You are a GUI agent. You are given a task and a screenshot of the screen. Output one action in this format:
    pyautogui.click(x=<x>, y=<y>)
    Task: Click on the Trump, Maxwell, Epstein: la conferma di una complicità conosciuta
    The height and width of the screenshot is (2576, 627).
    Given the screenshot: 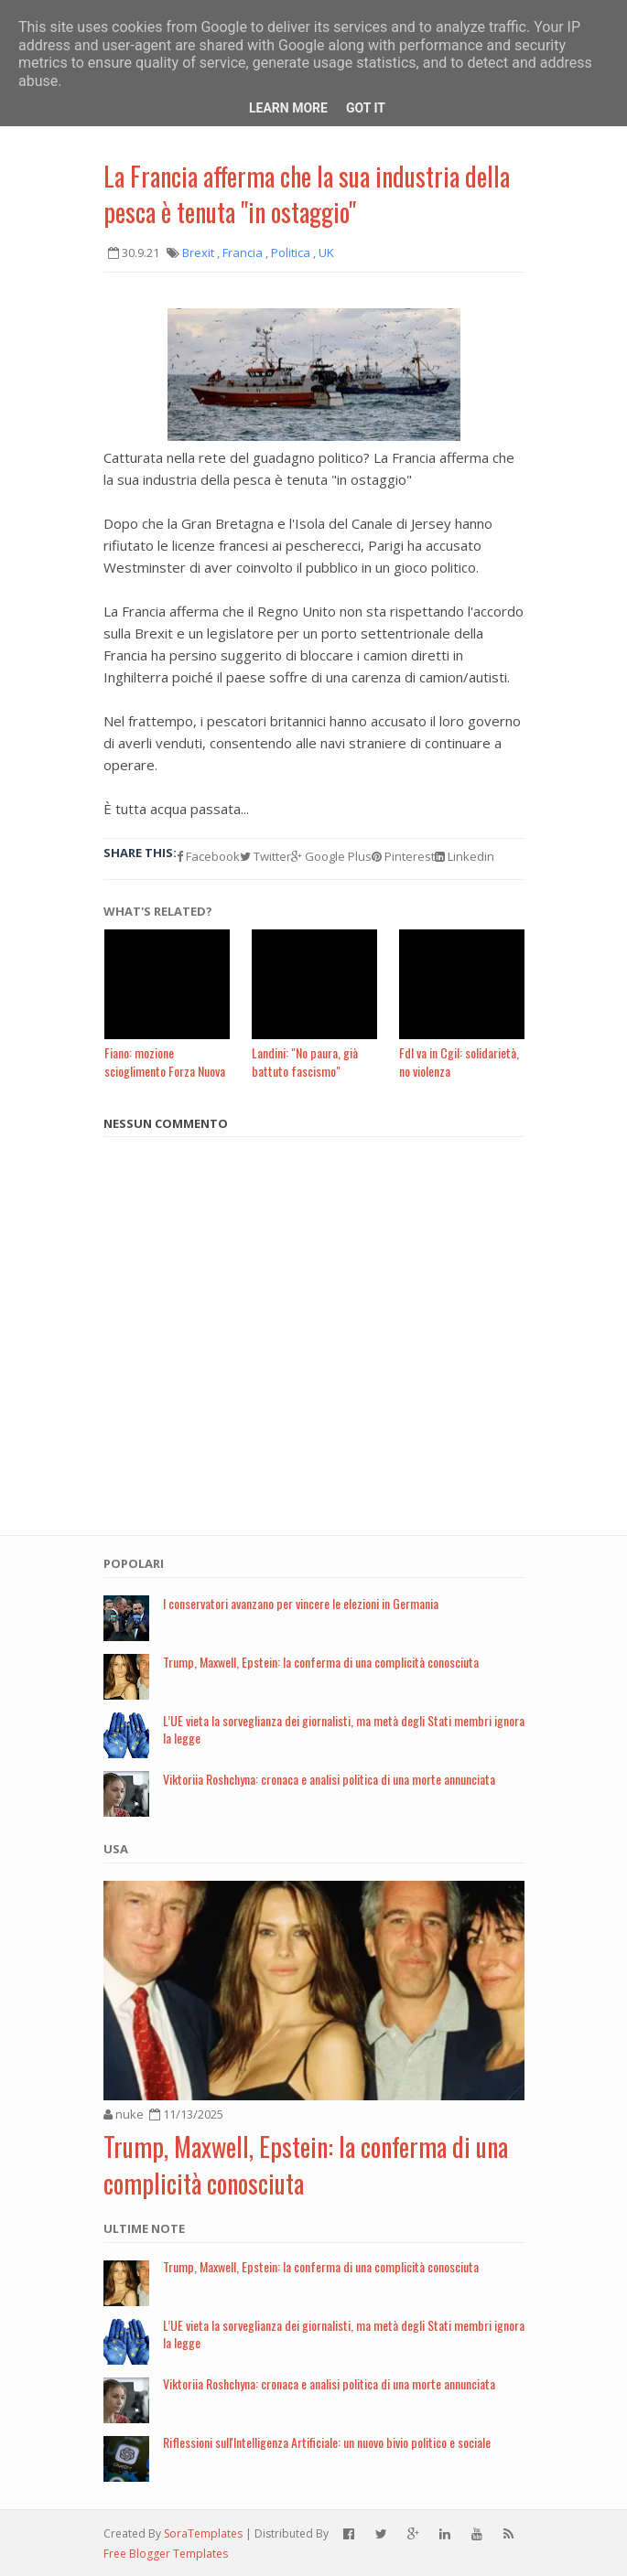 What is the action you would take?
    pyautogui.click(x=321, y=1661)
    